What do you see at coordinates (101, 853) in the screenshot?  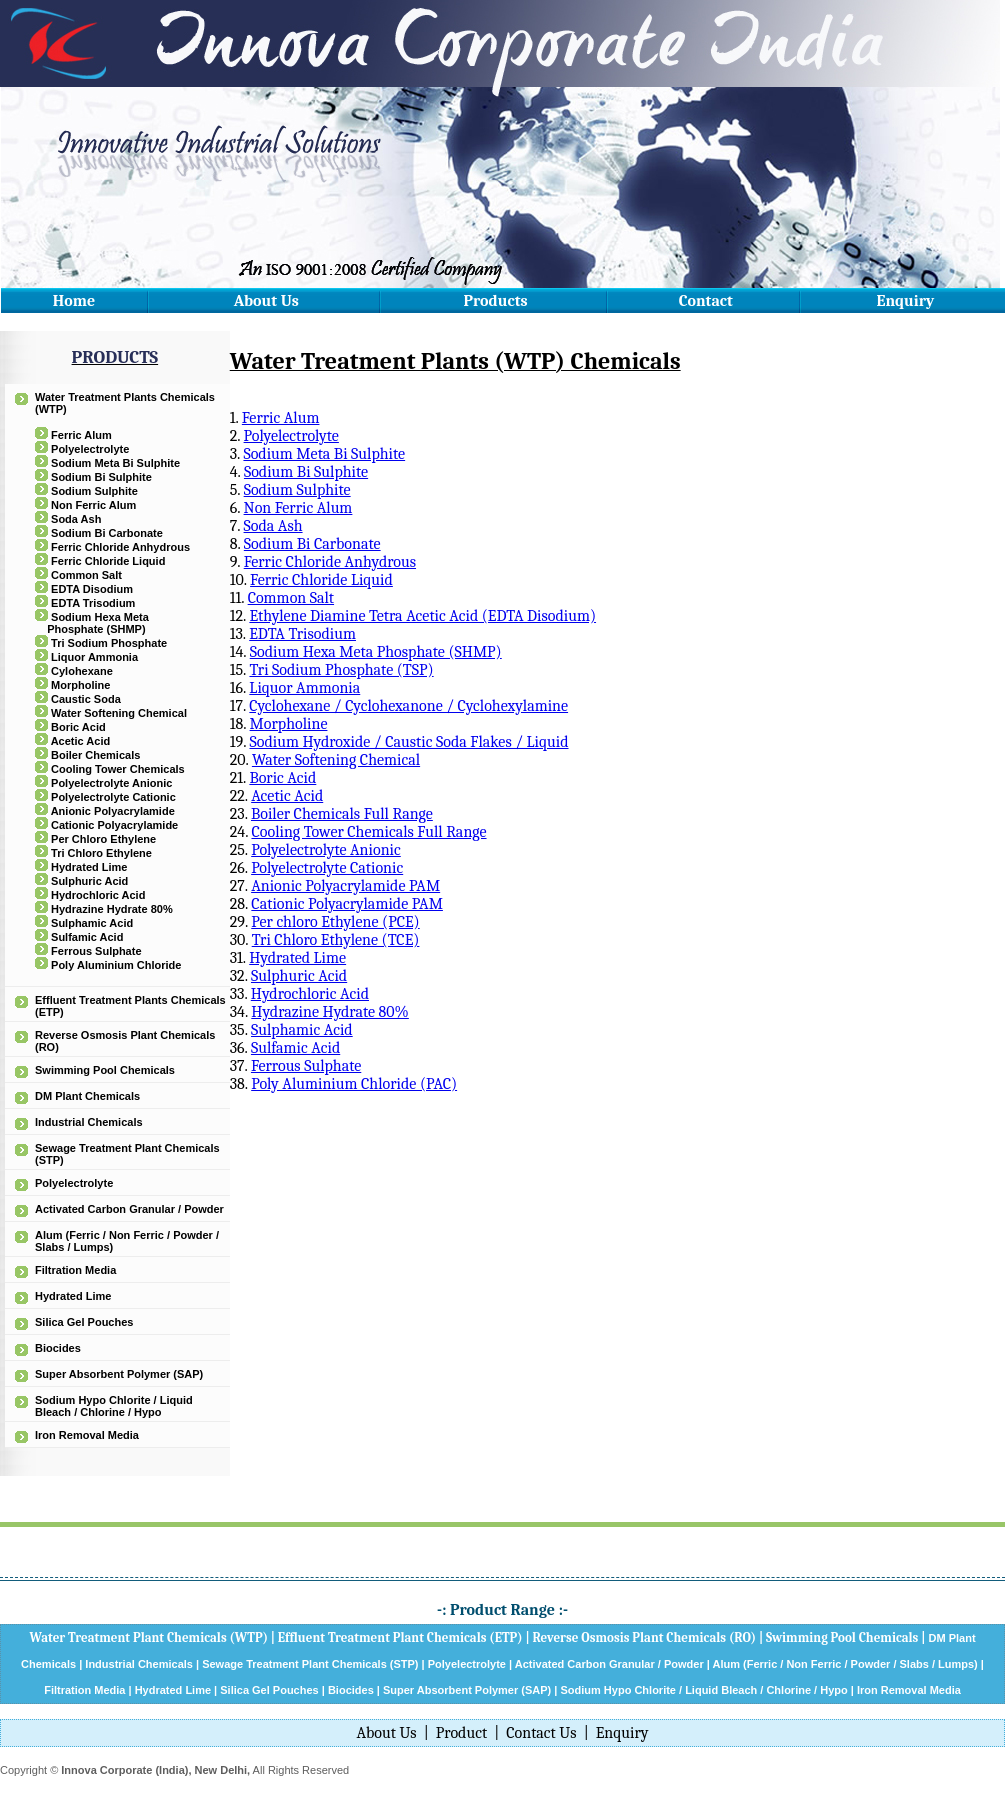 I see `Tri Chloro Ethylene` at bounding box center [101, 853].